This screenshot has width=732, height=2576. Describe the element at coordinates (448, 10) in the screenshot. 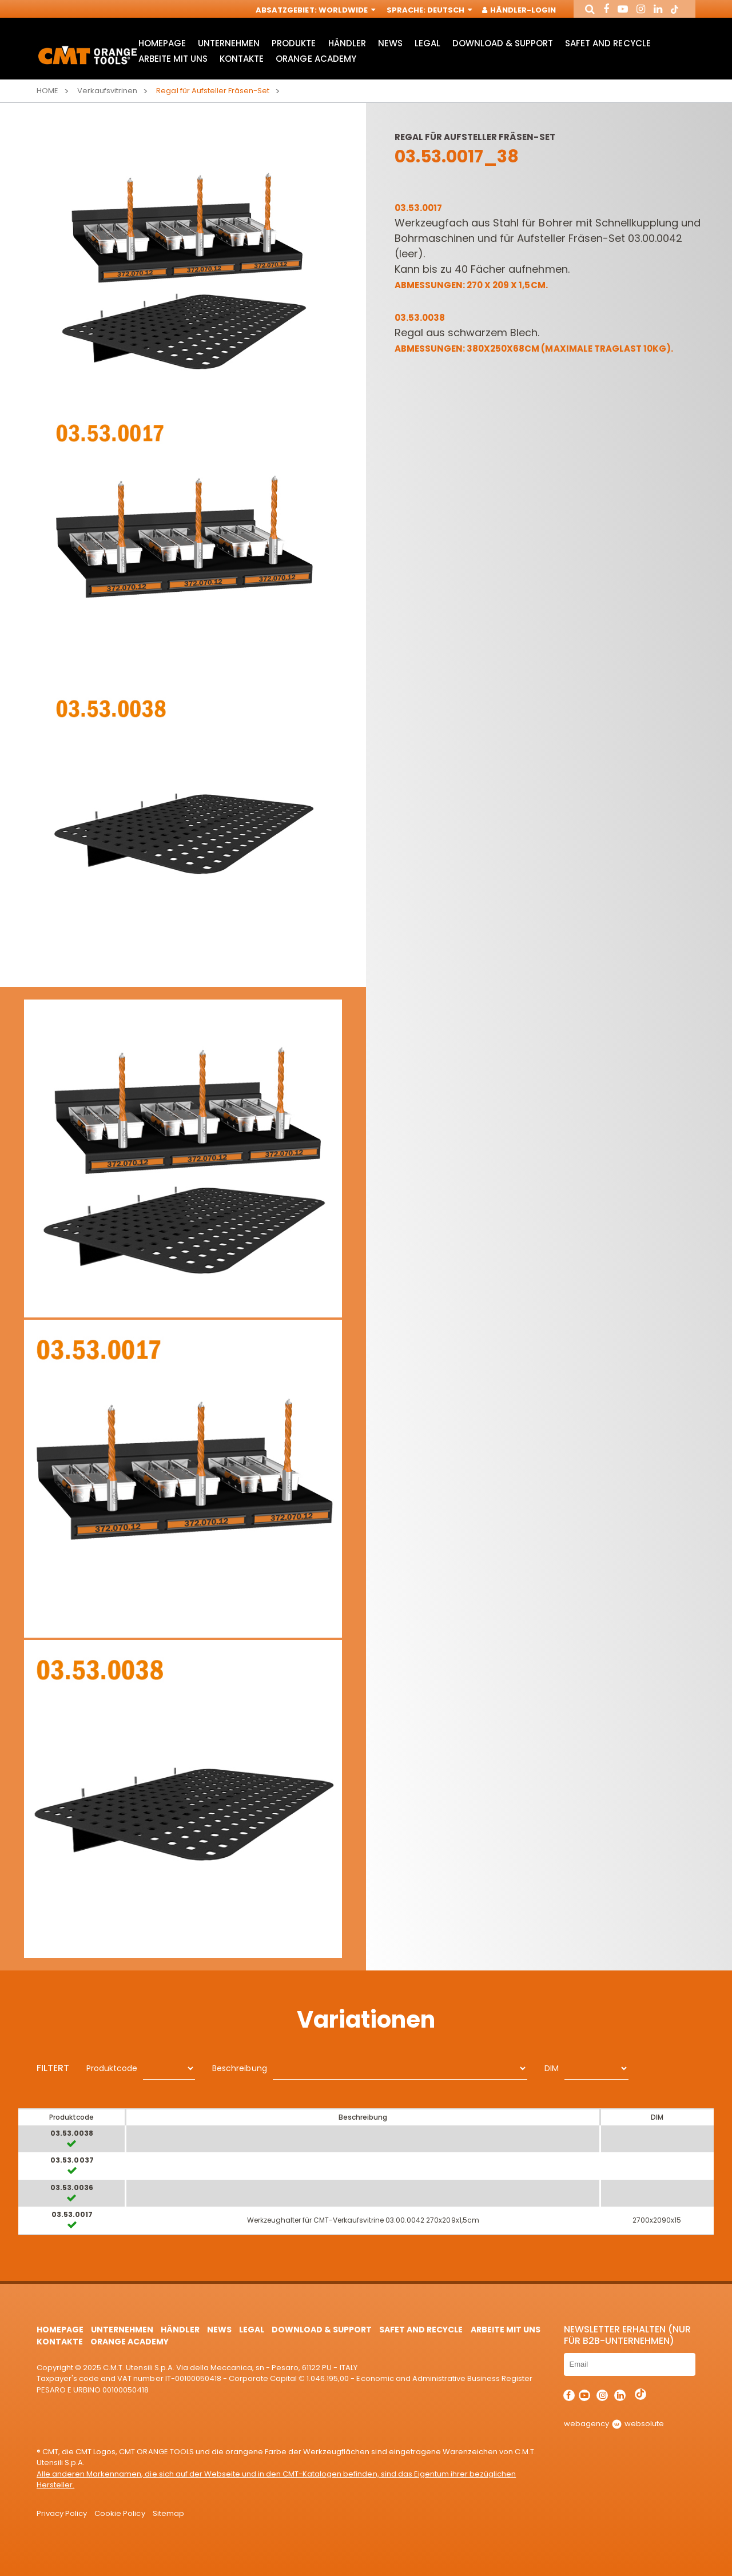

I see `Deutsch` at that location.